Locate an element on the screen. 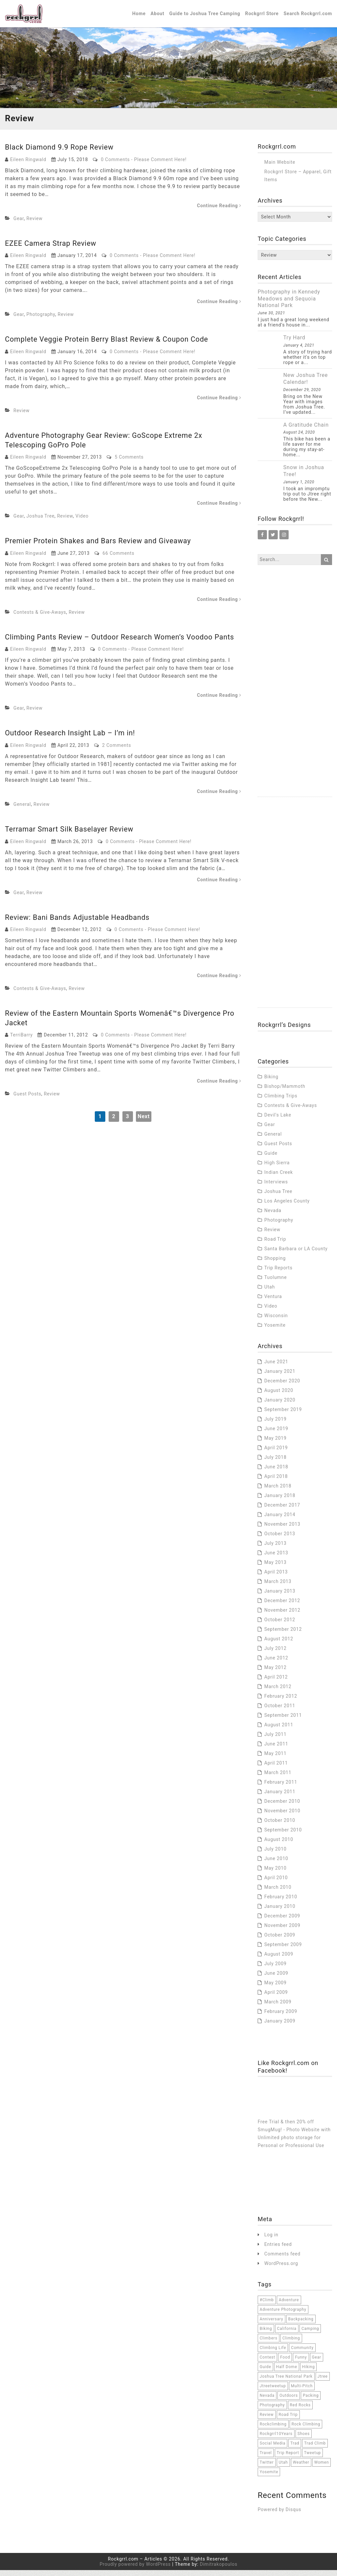 The width and height of the screenshot is (337, 2576). June 2012 is located at coordinates (276, 1663).